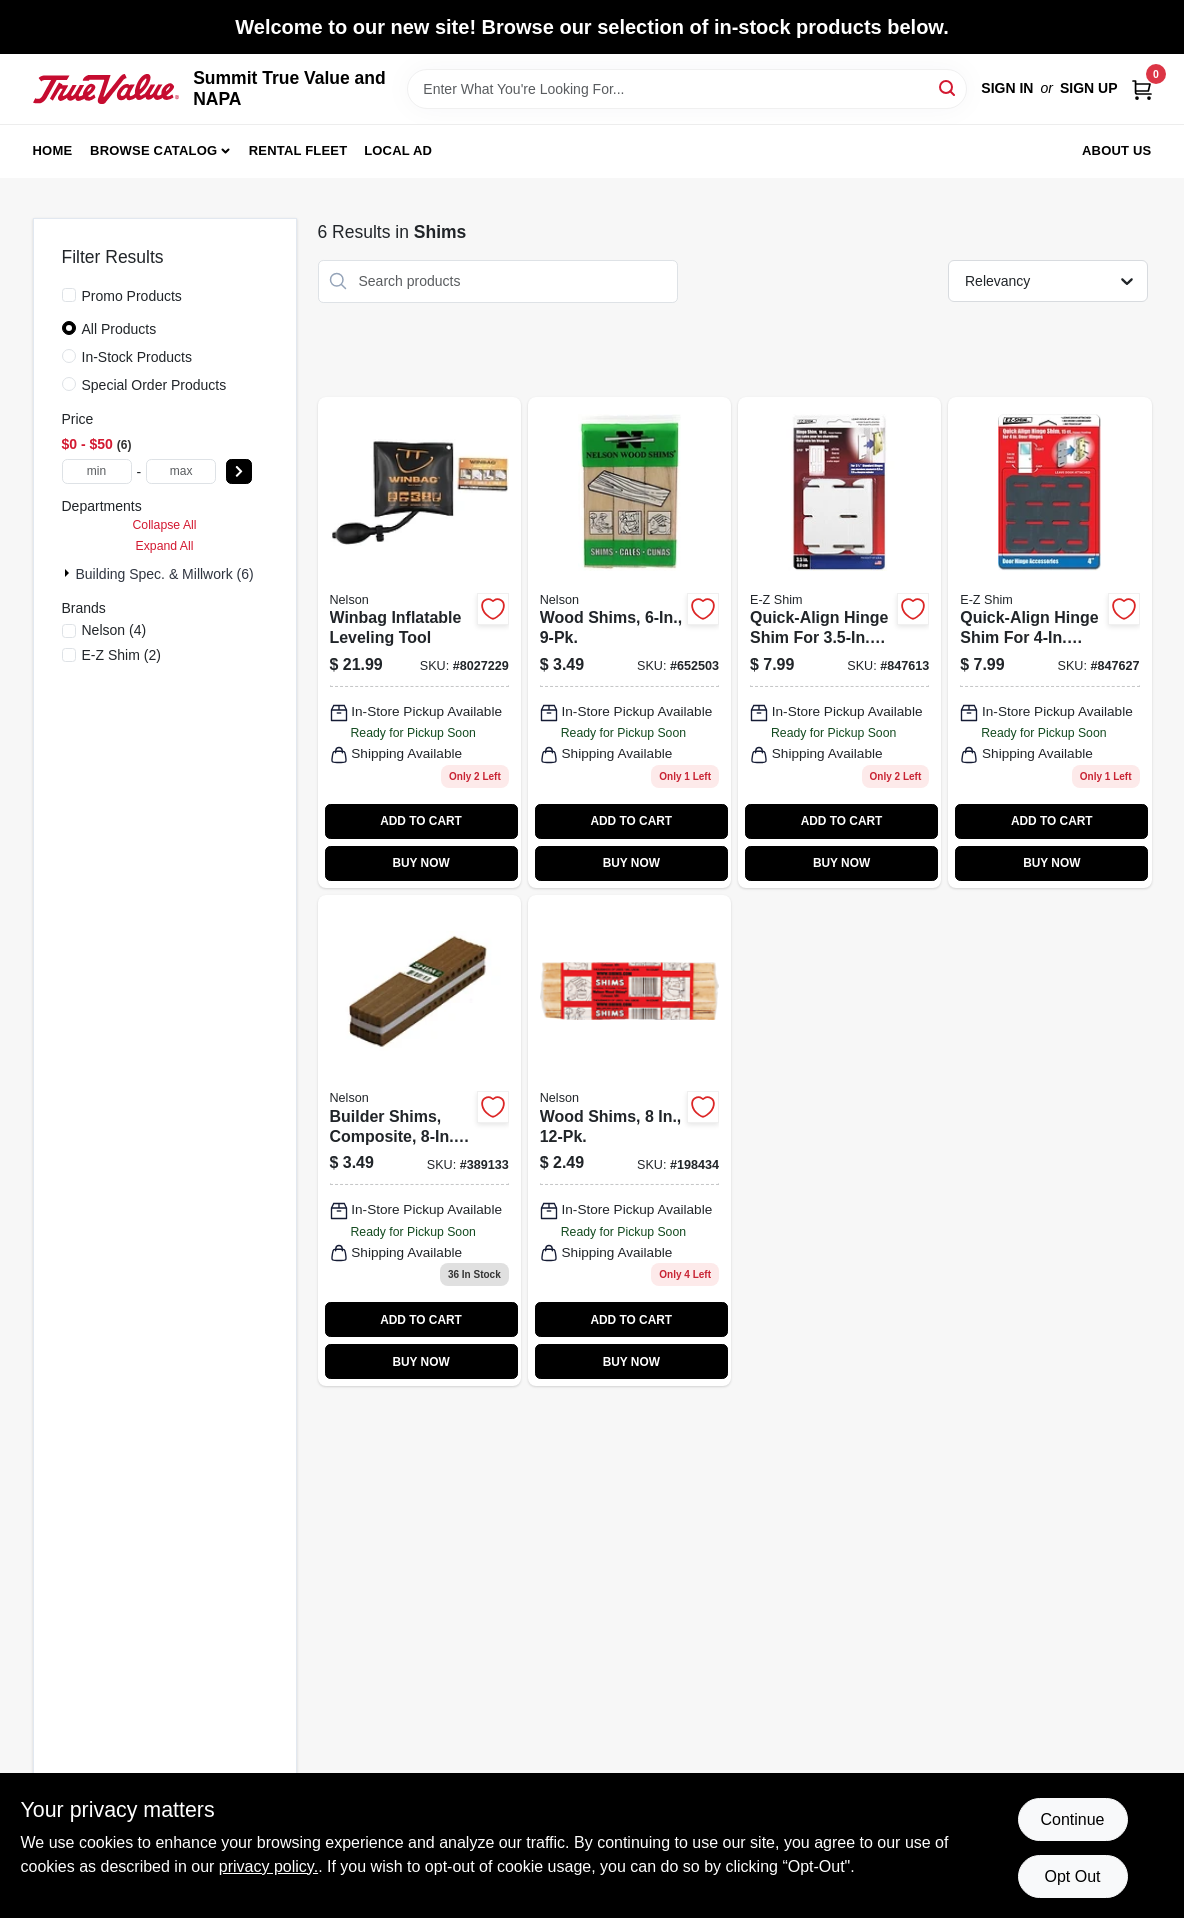  What do you see at coordinates (419, 1140) in the screenshot?
I see `[Go to builder-shims-composite-661279133082 product page]` at bounding box center [419, 1140].